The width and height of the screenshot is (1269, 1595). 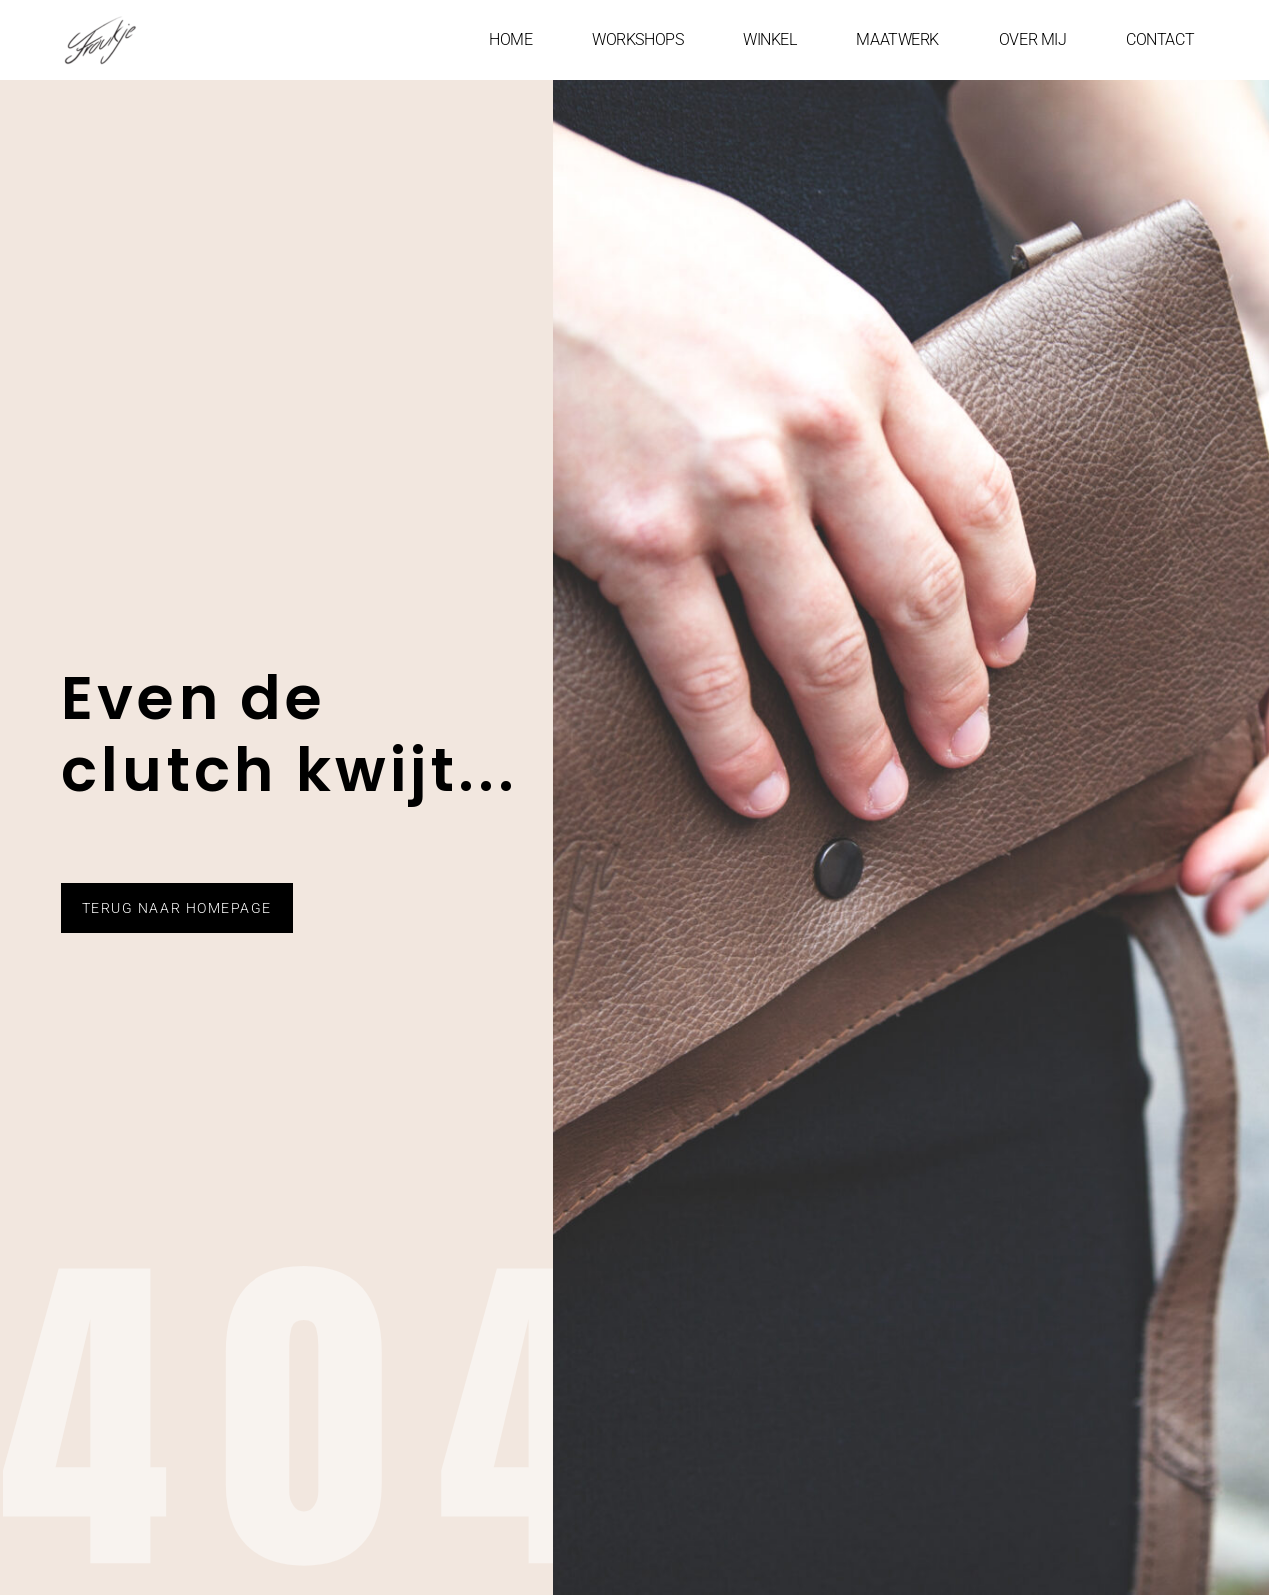 What do you see at coordinates (637, 39) in the screenshot?
I see `WORKSHOPS` at bounding box center [637, 39].